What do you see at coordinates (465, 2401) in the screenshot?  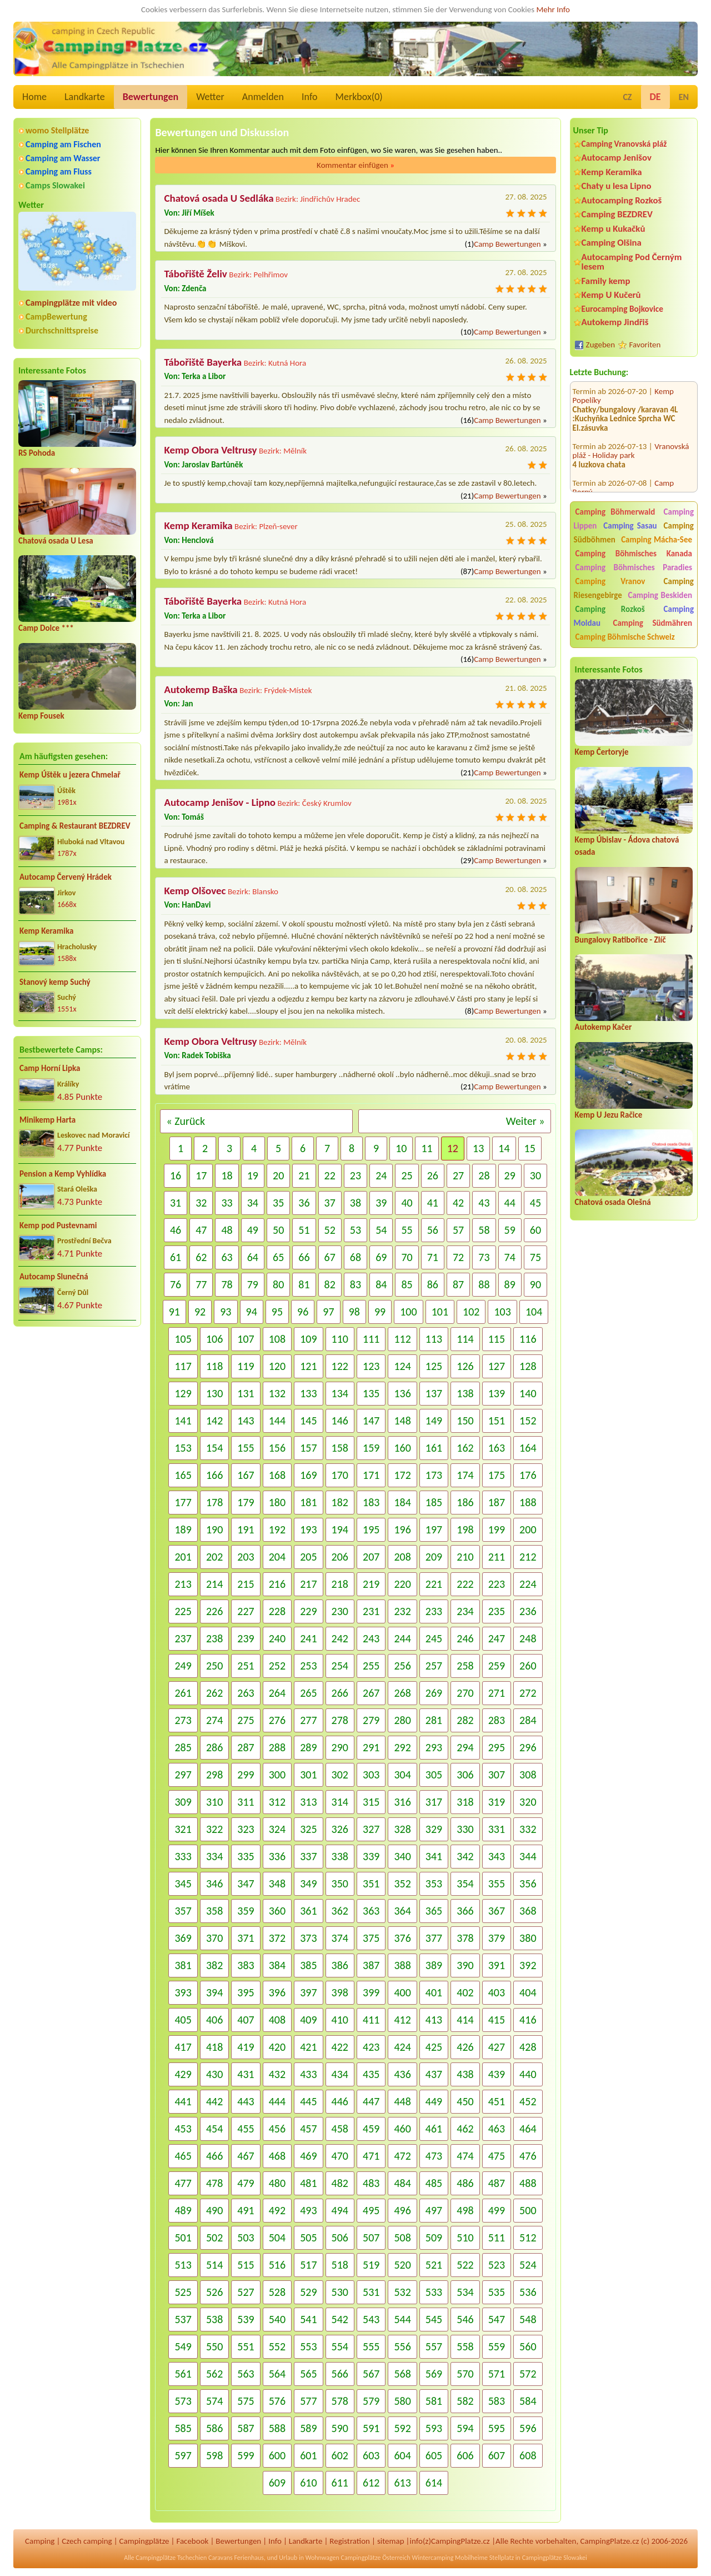 I see `582` at bounding box center [465, 2401].